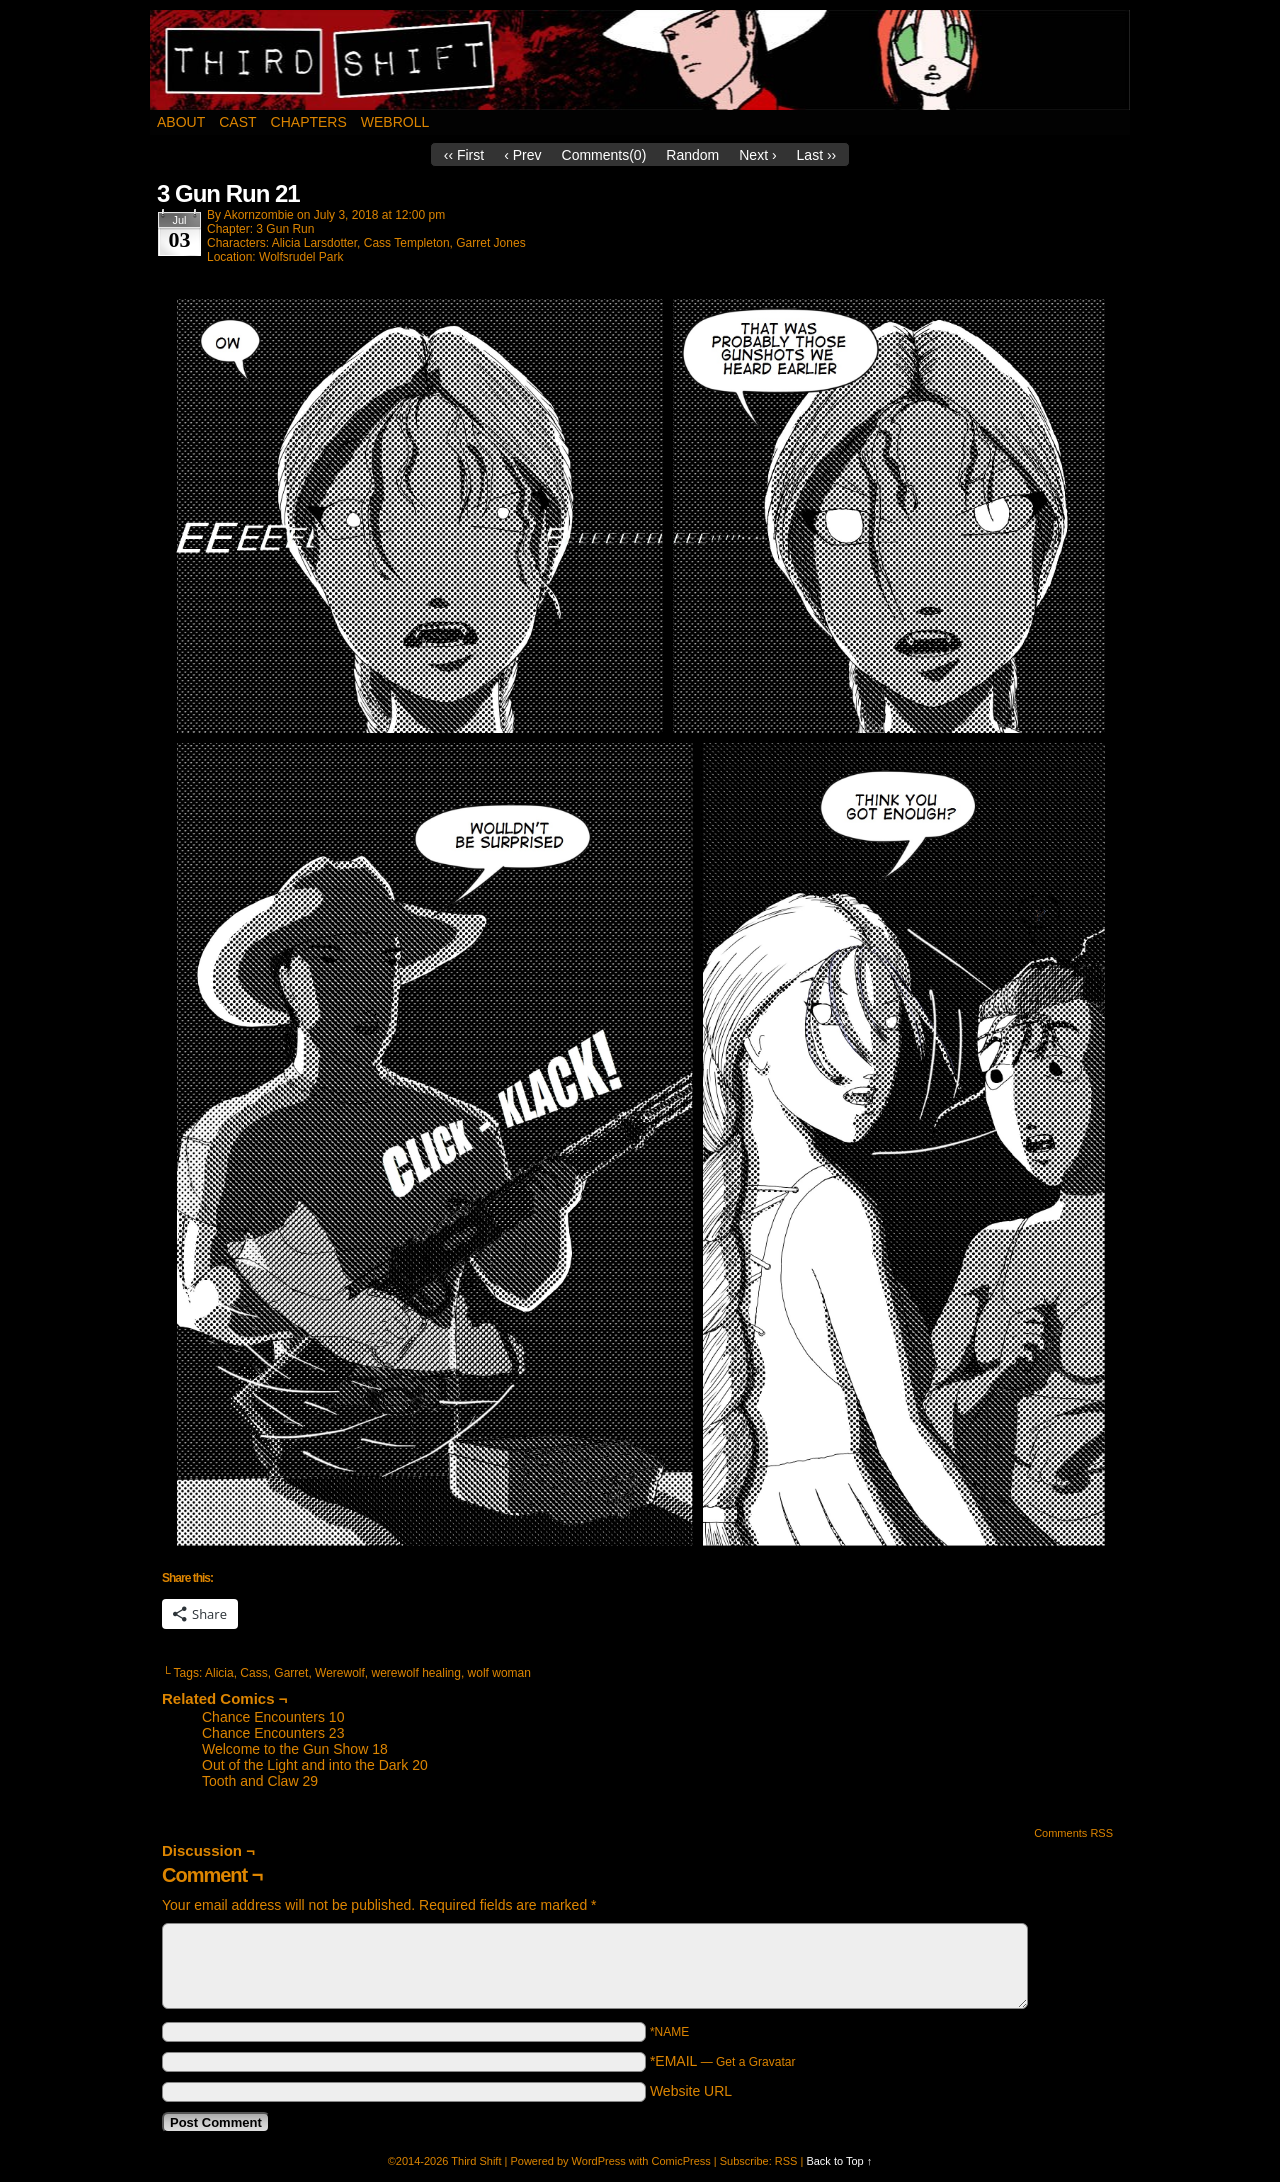  Describe the element at coordinates (416, 1673) in the screenshot. I see `werewolf healing` at that location.